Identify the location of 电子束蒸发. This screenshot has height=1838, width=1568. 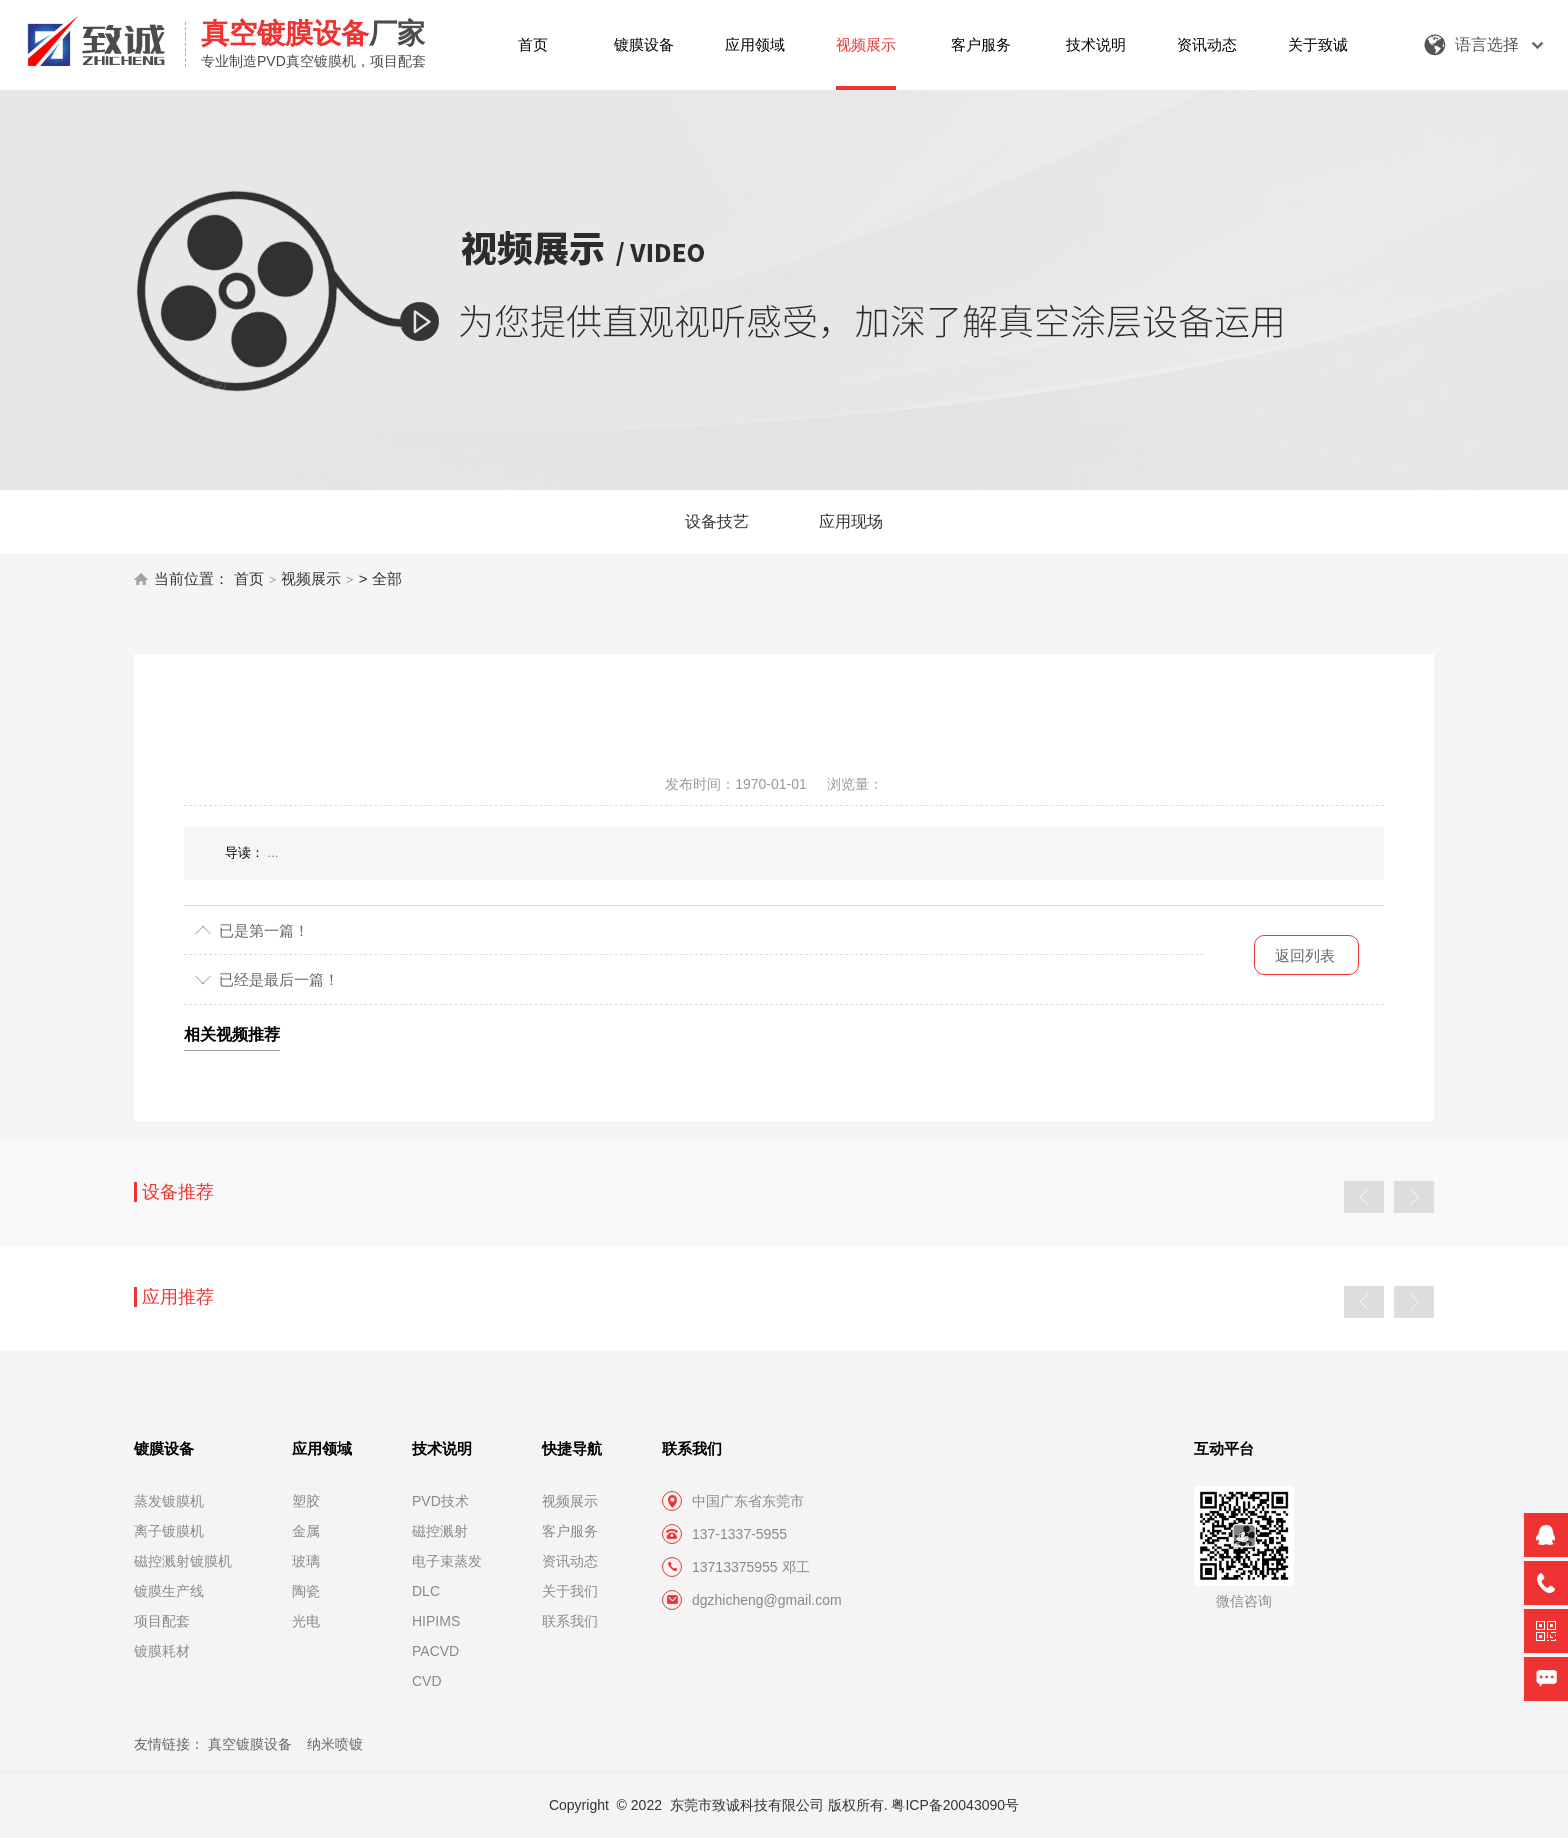
(447, 1561).